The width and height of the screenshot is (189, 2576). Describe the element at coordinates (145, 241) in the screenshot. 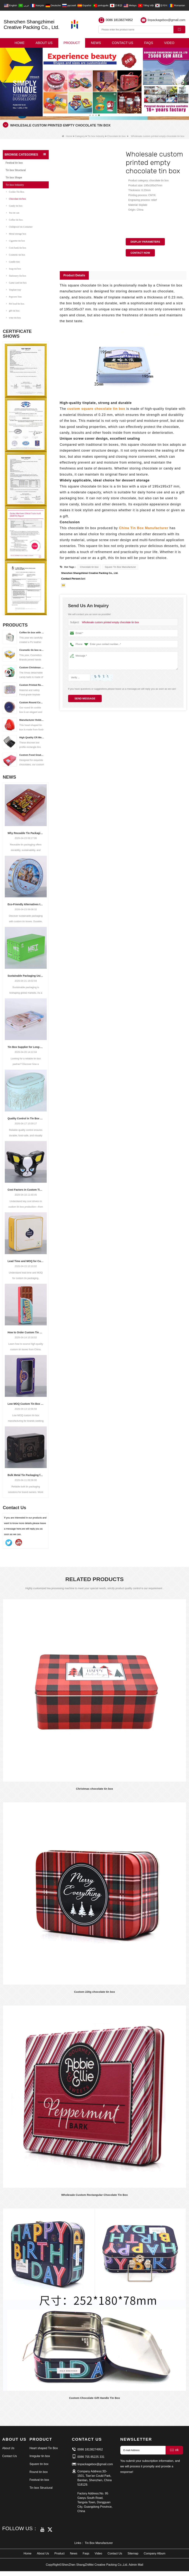

I see `Display Parameters` at that location.